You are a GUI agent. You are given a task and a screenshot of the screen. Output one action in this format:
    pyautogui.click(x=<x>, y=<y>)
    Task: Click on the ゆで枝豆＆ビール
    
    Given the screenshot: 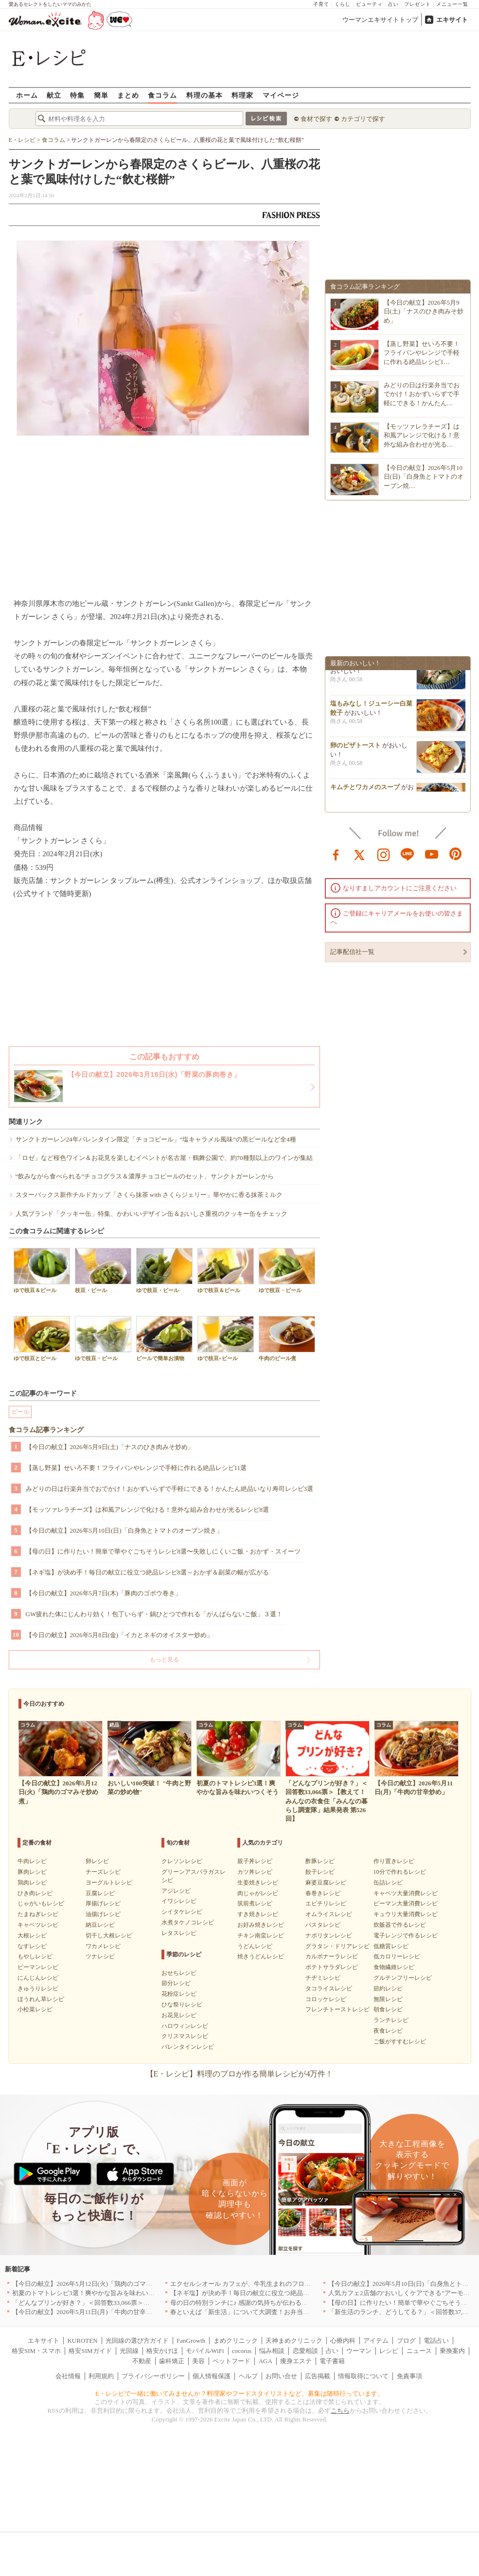 What is the action you would take?
    pyautogui.click(x=42, y=1270)
    